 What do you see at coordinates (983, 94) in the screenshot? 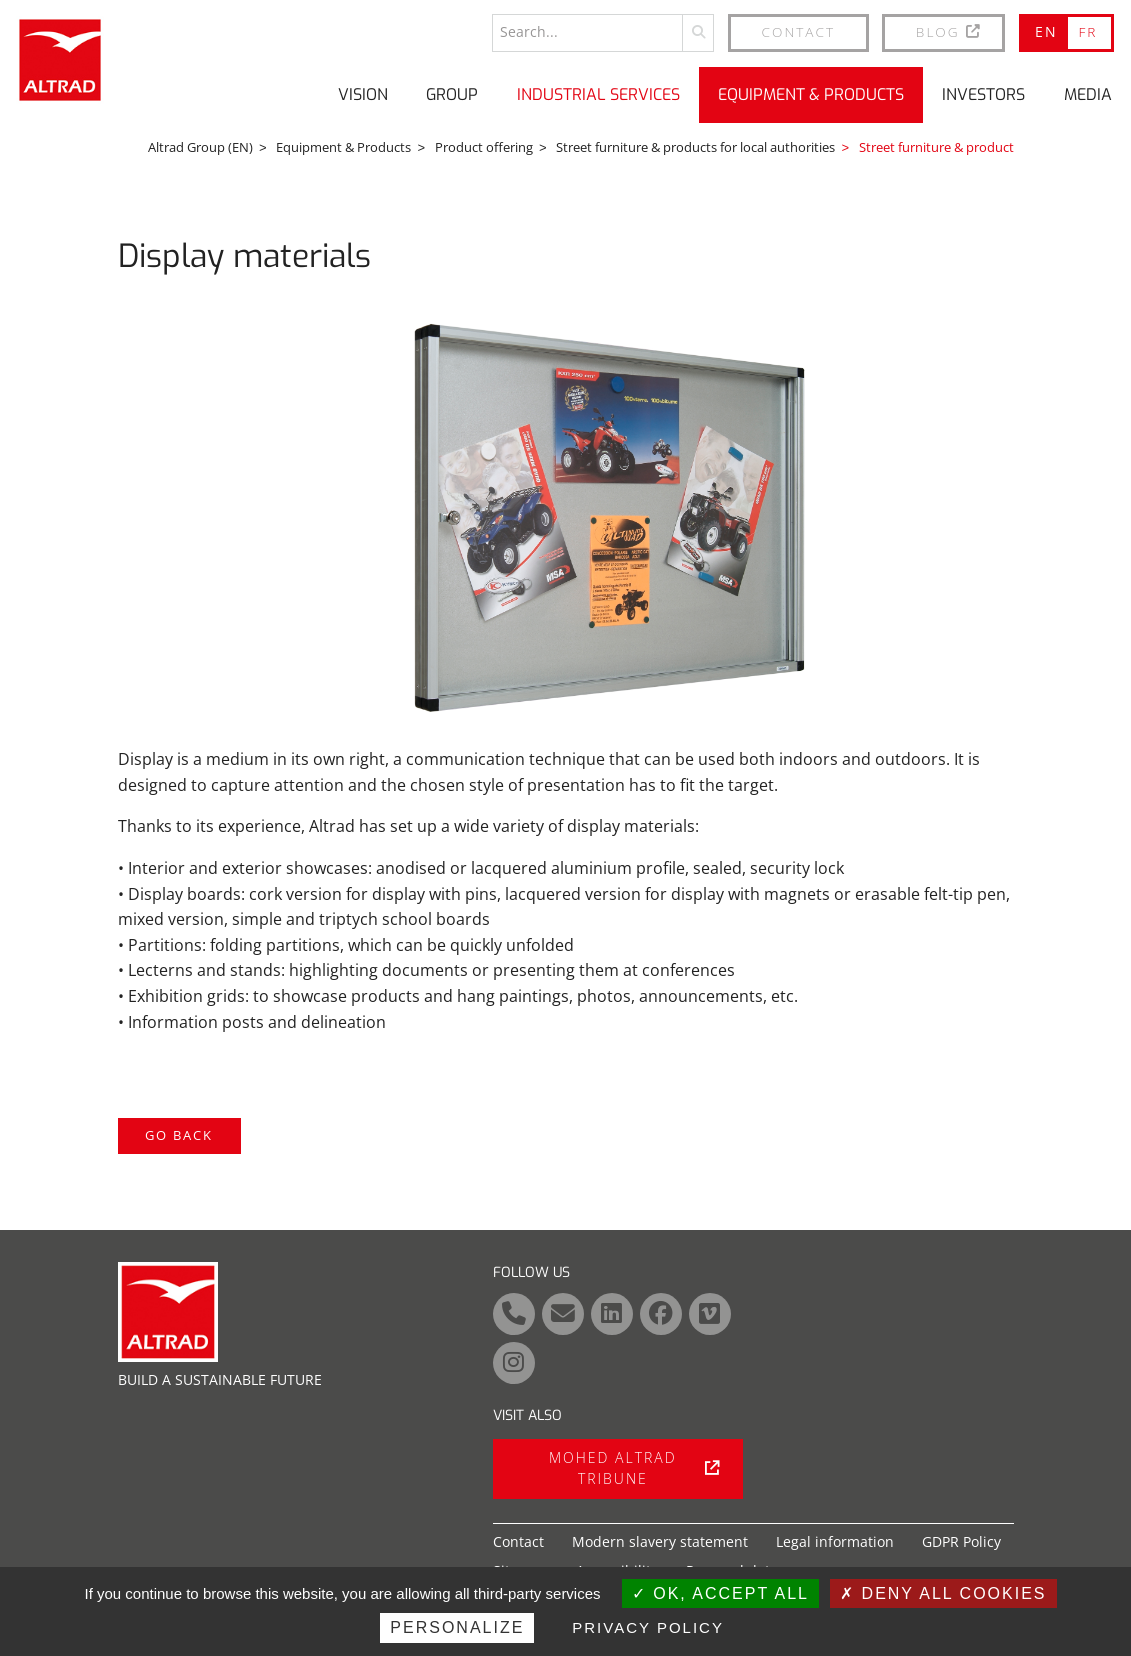
I see `Investors` at bounding box center [983, 94].